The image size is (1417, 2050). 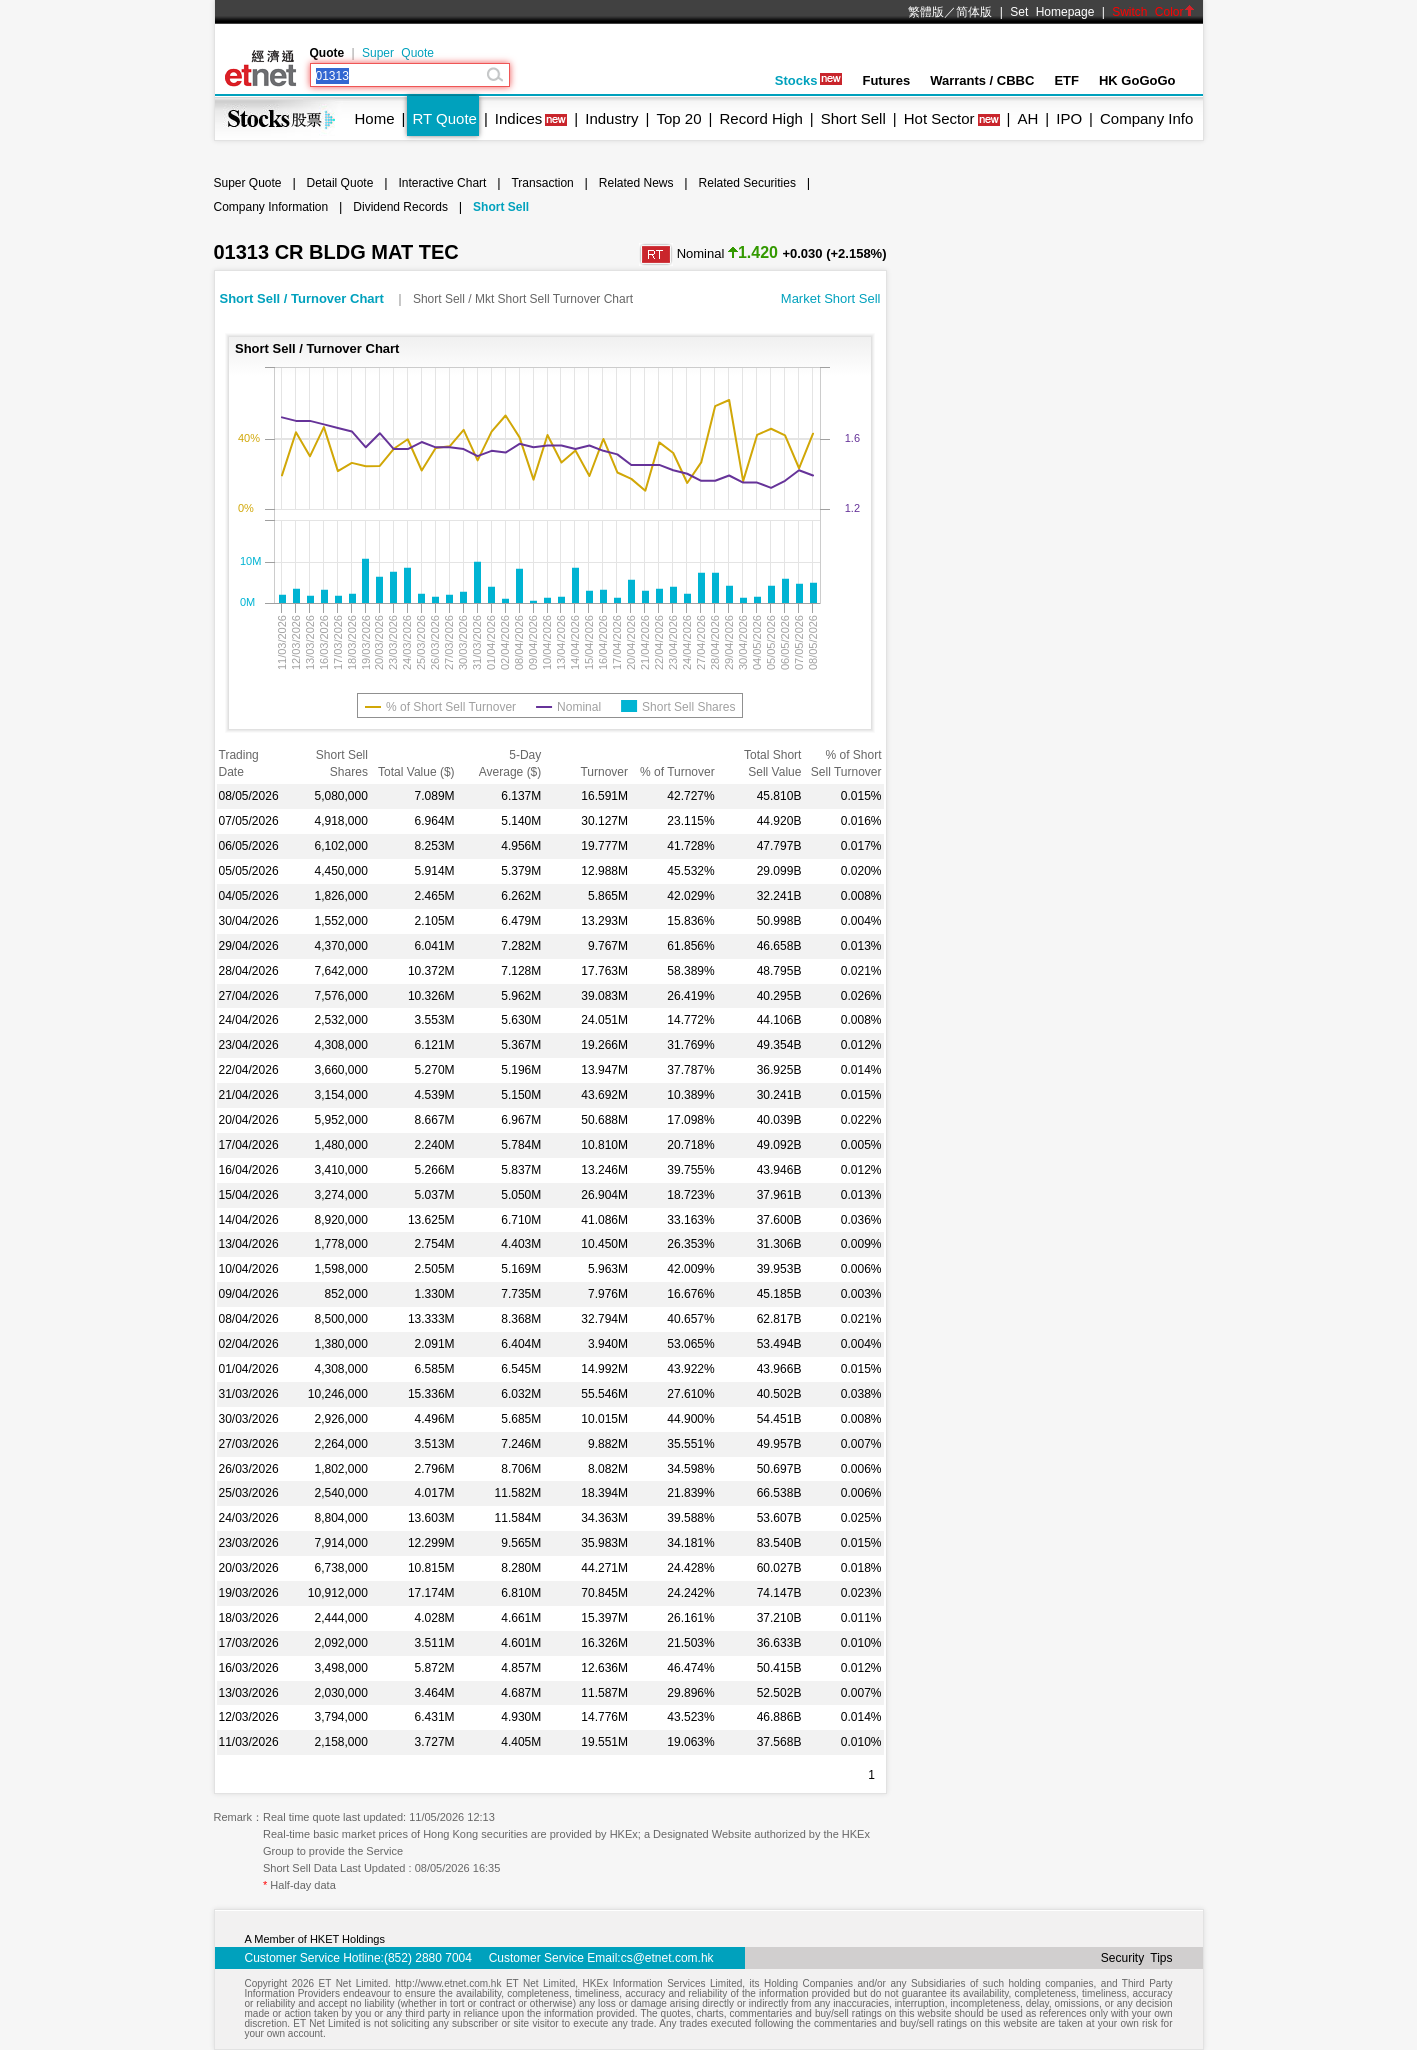 What do you see at coordinates (1146, 118) in the screenshot?
I see `Company Info` at bounding box center [1146, 118].